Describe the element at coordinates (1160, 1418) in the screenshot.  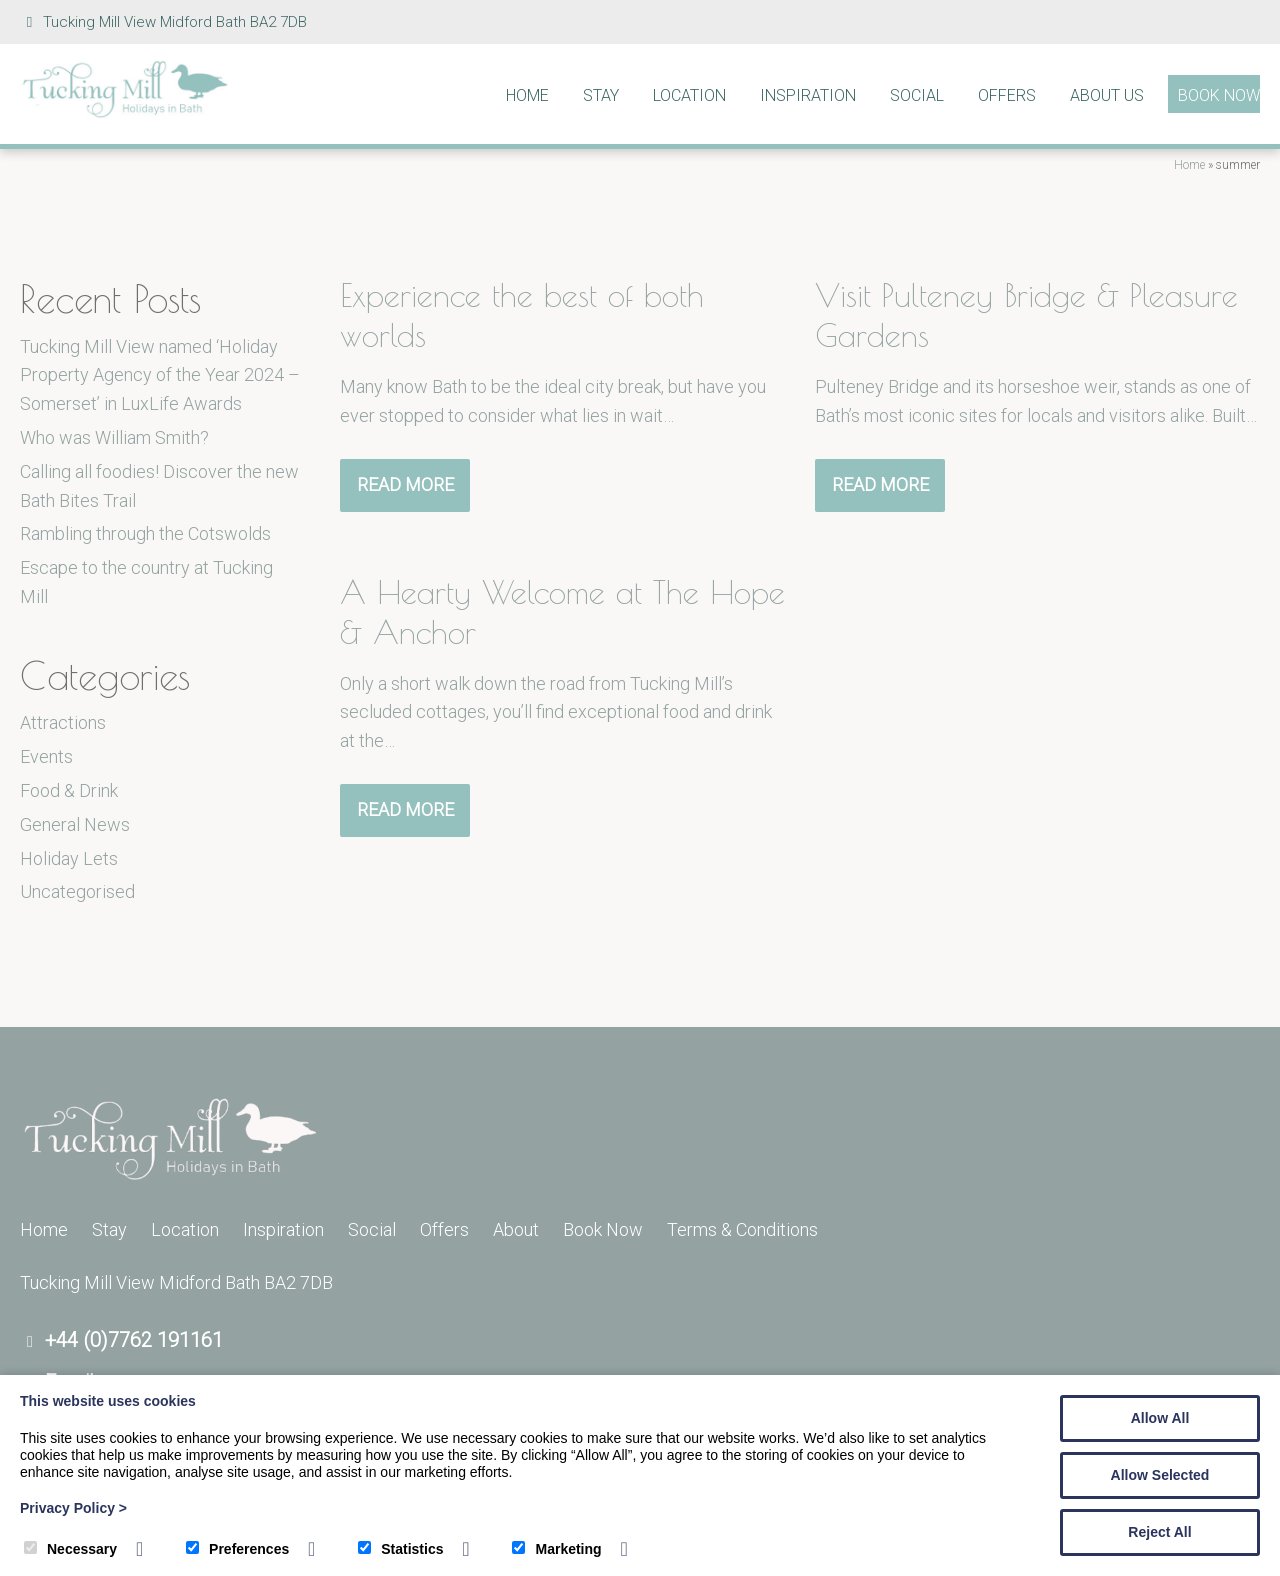
I see `Allow All` at that location.